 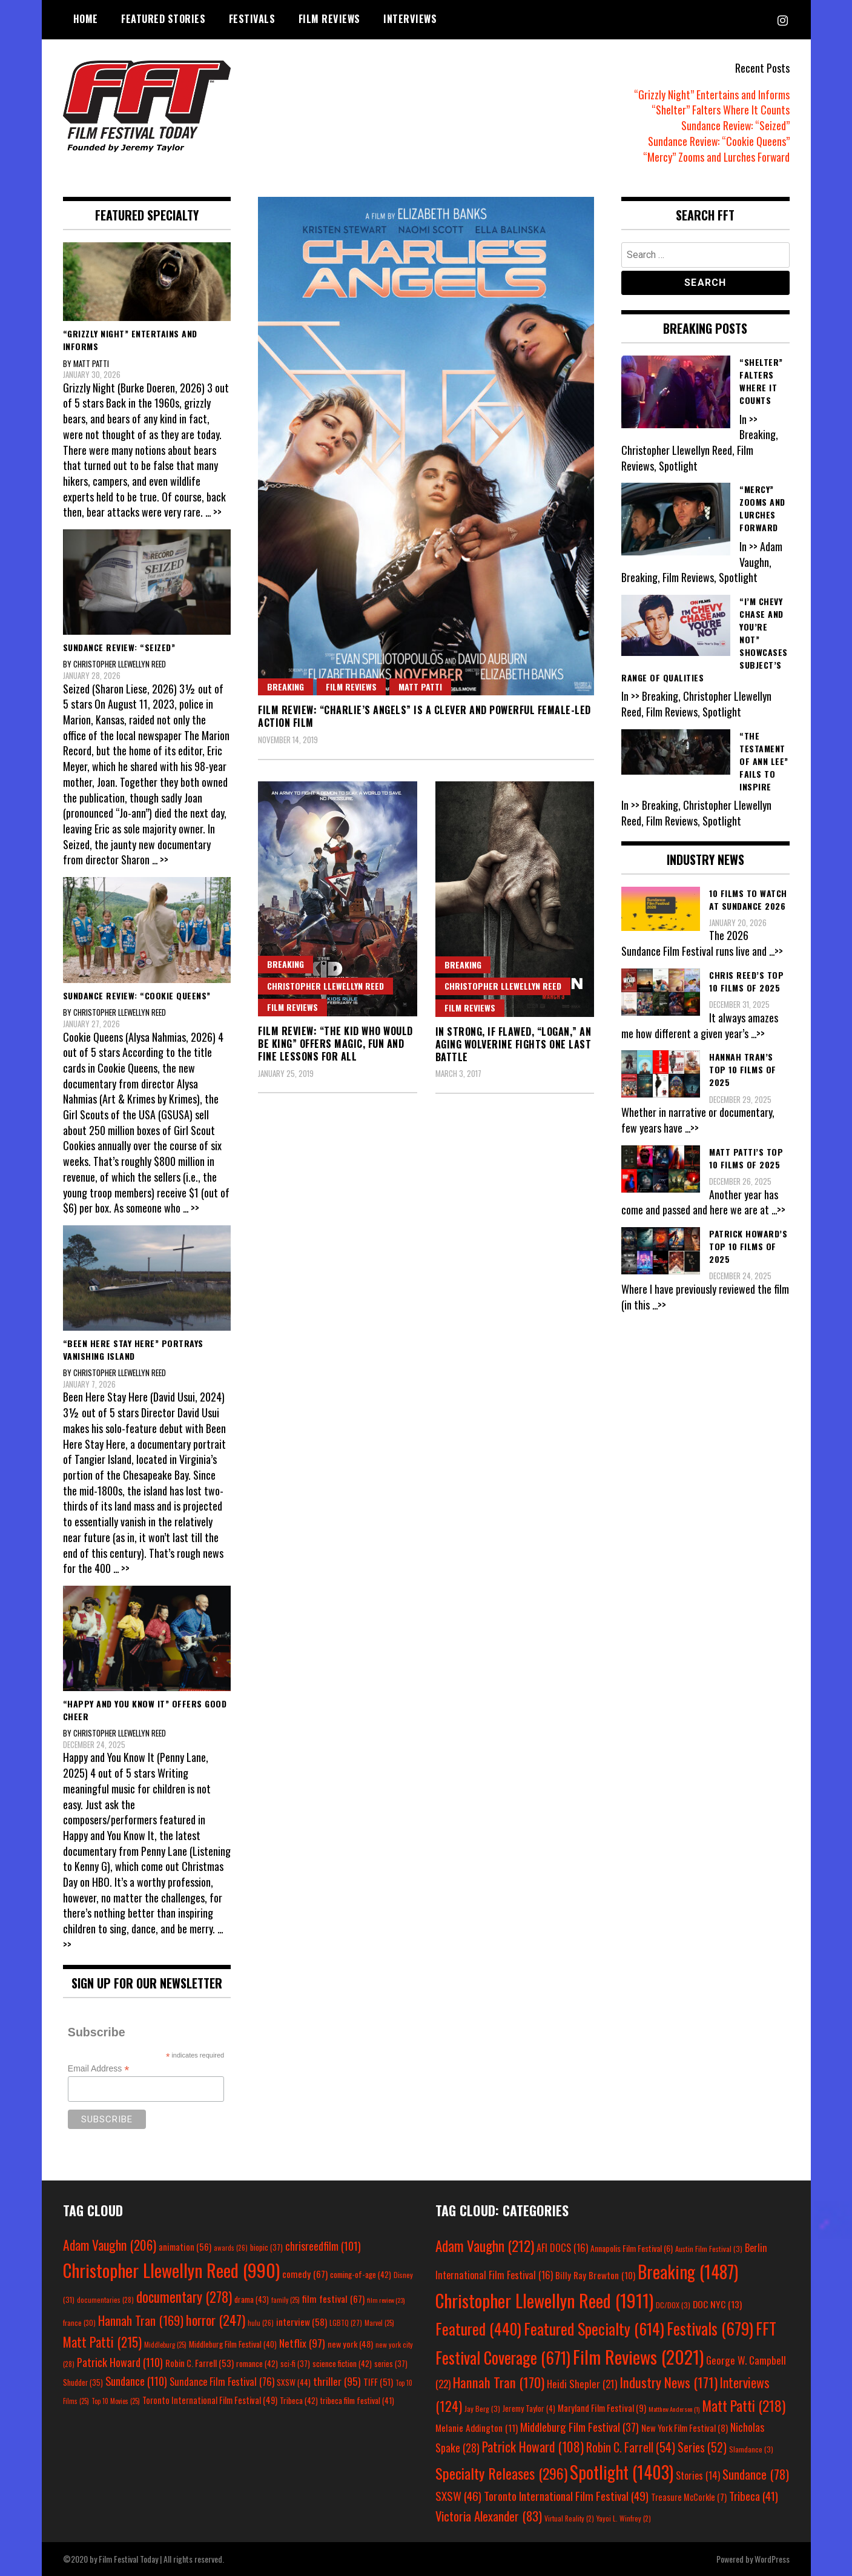 I want to click on family [family (25 items)], so click(x=285, y=2300).